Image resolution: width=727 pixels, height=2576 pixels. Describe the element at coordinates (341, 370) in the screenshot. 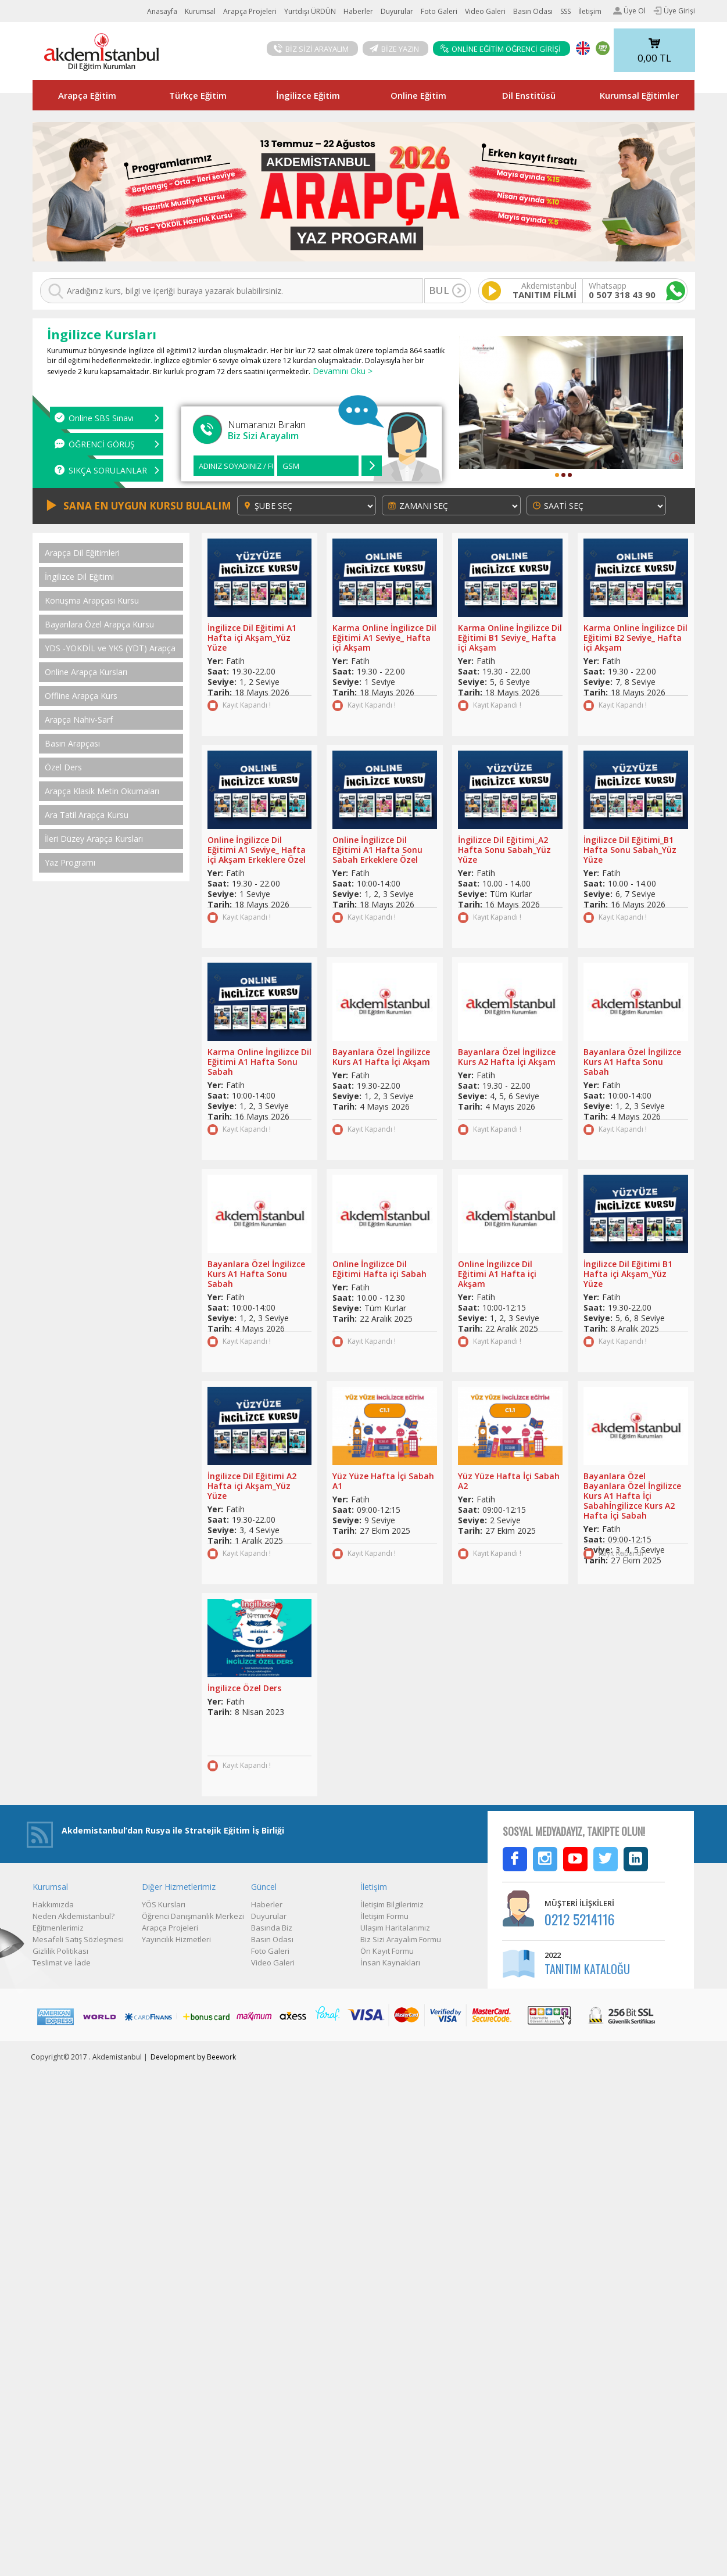

I see `Devamını Oku >` at that location.